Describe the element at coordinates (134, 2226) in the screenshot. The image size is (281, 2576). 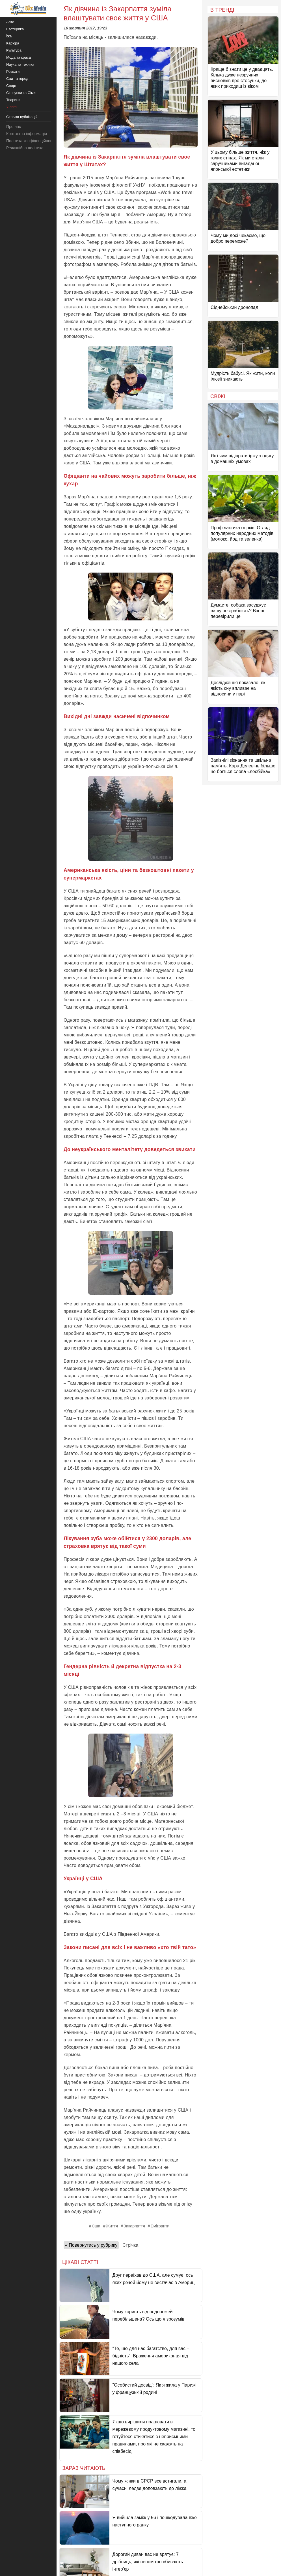
I see `Закарпаття` at that location.